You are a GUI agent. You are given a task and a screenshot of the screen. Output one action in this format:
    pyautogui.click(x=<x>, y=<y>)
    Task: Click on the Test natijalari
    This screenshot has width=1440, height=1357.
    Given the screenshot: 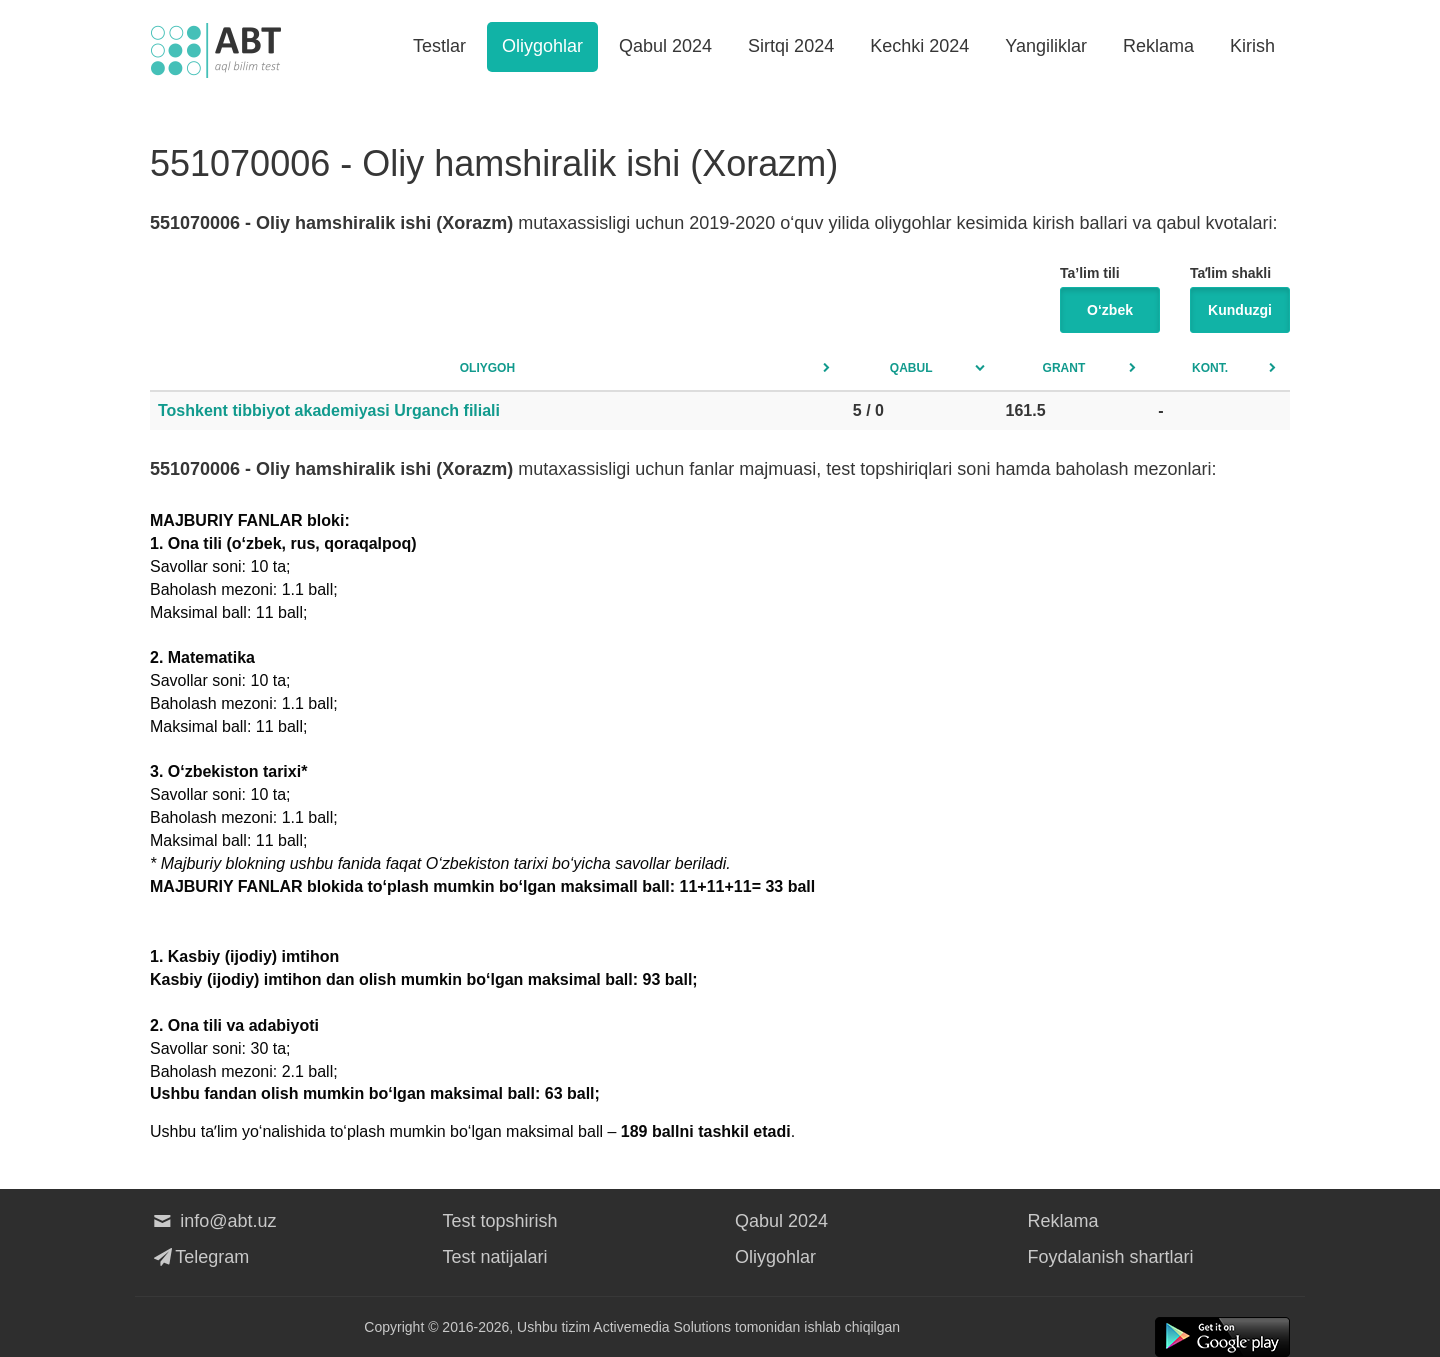 What is the action you would take?
    pyautogui.click(x=495, y=1257)
    